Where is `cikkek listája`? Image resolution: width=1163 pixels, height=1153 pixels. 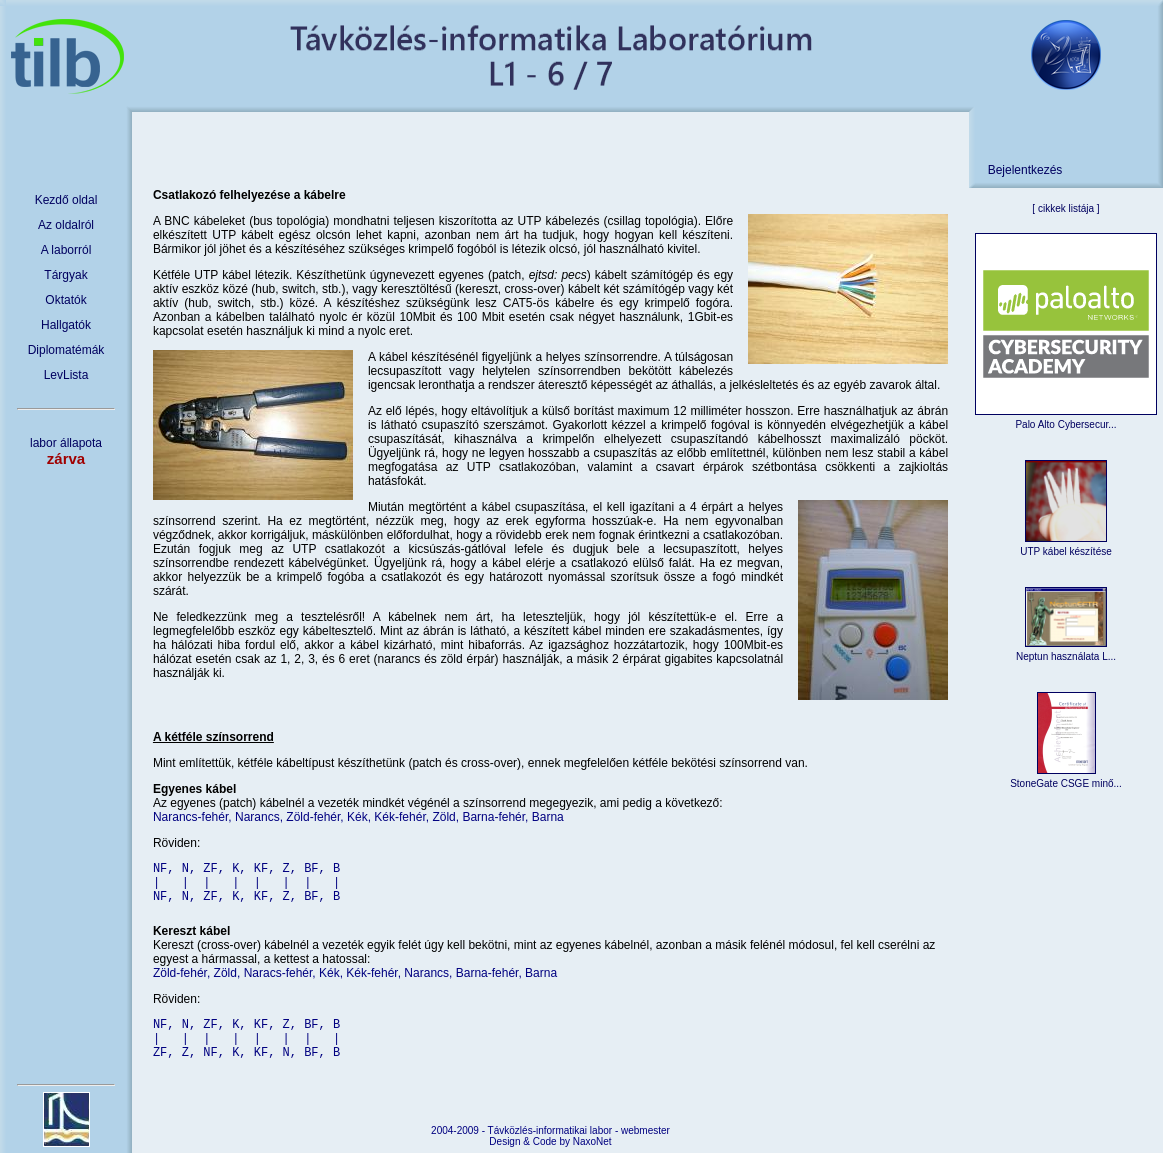 cikkek listája is located at coordinates (1066, 208).